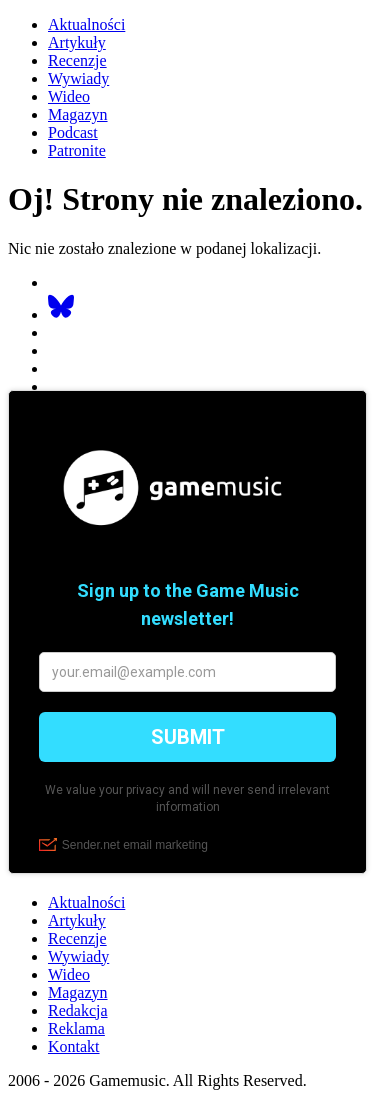  I want to click on Patronite, so click(77, 150).